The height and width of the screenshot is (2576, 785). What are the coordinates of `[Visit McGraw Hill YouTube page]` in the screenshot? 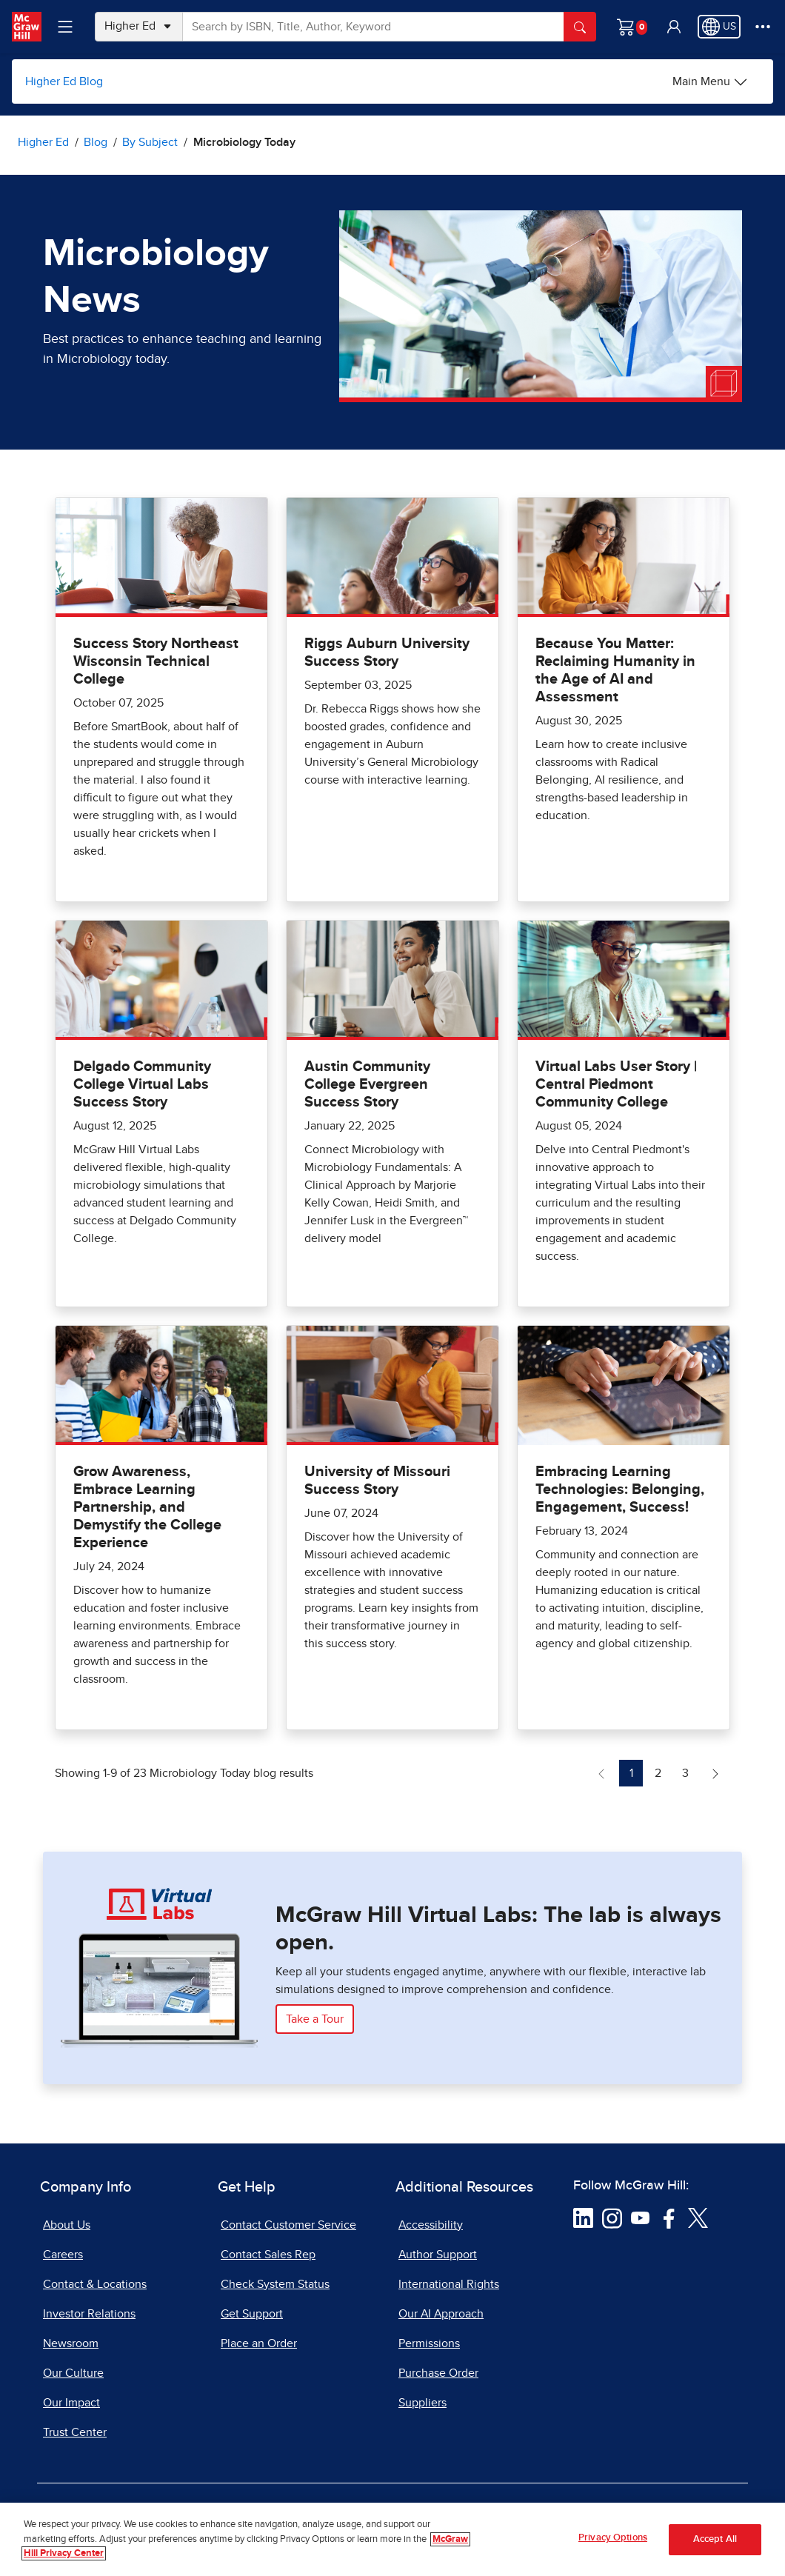 It's located at (640, 2217).